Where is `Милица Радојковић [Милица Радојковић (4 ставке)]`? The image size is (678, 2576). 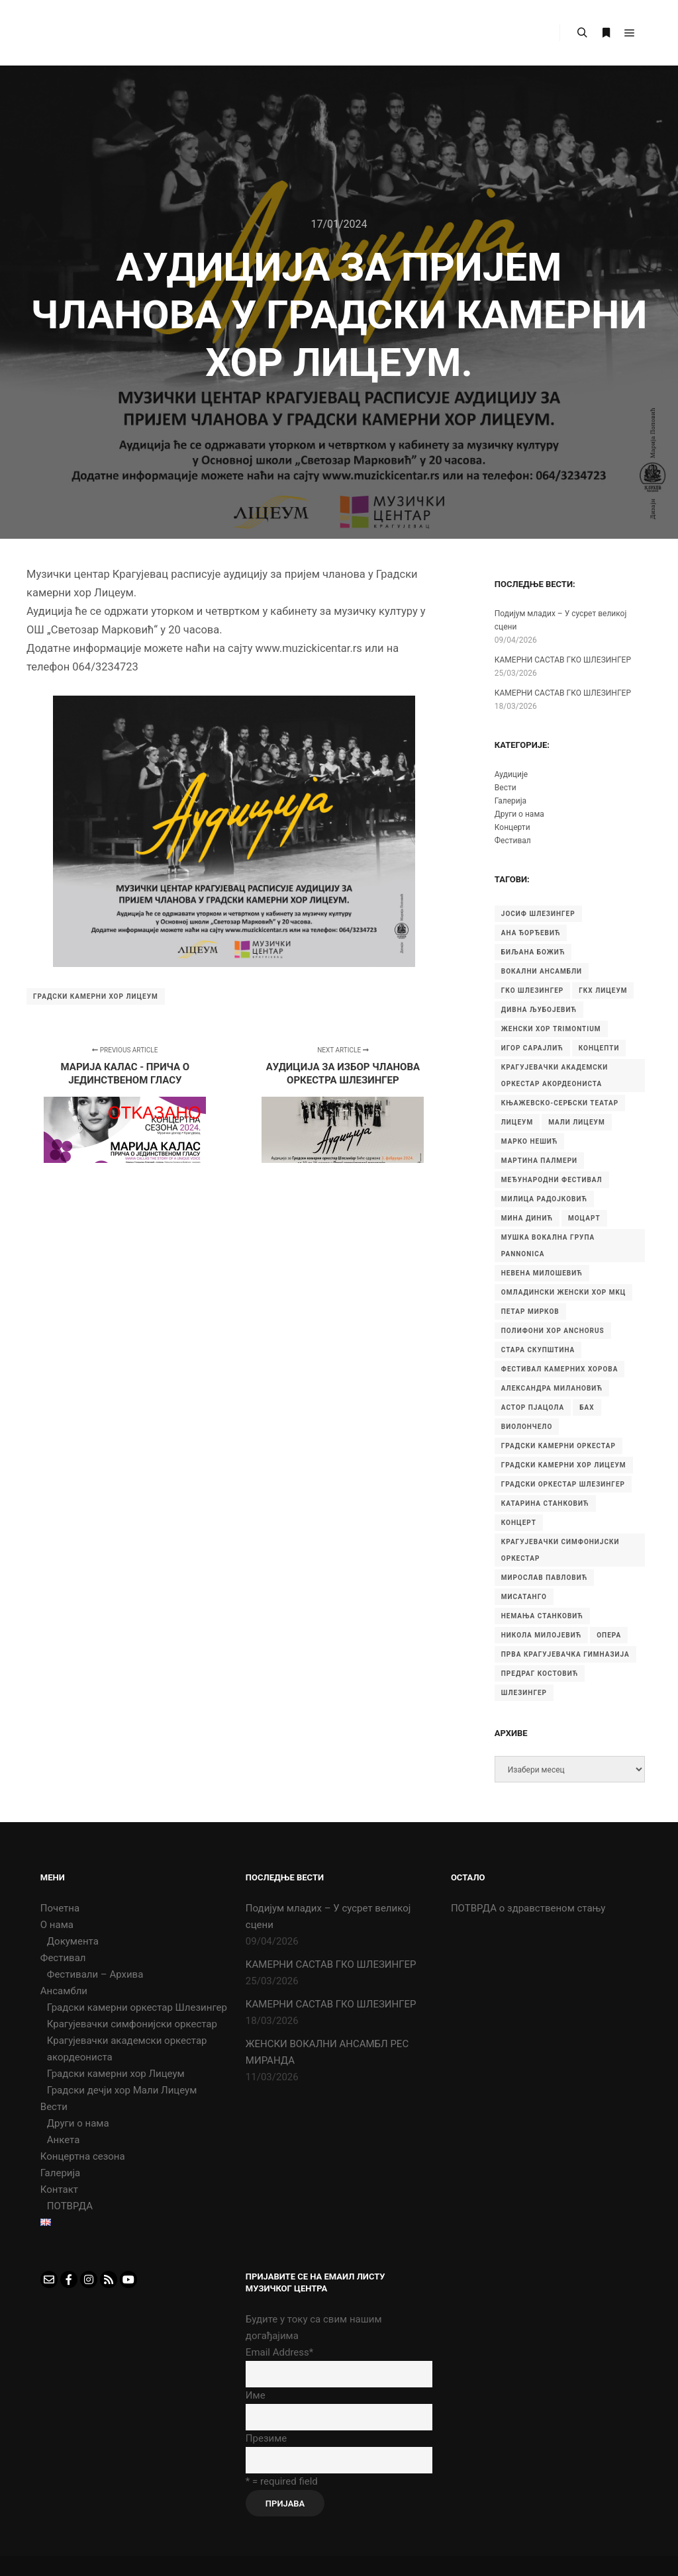
Милица Радојковић [Милица Радојковић (4 ставке)] is located at coordinates (544, 1199).